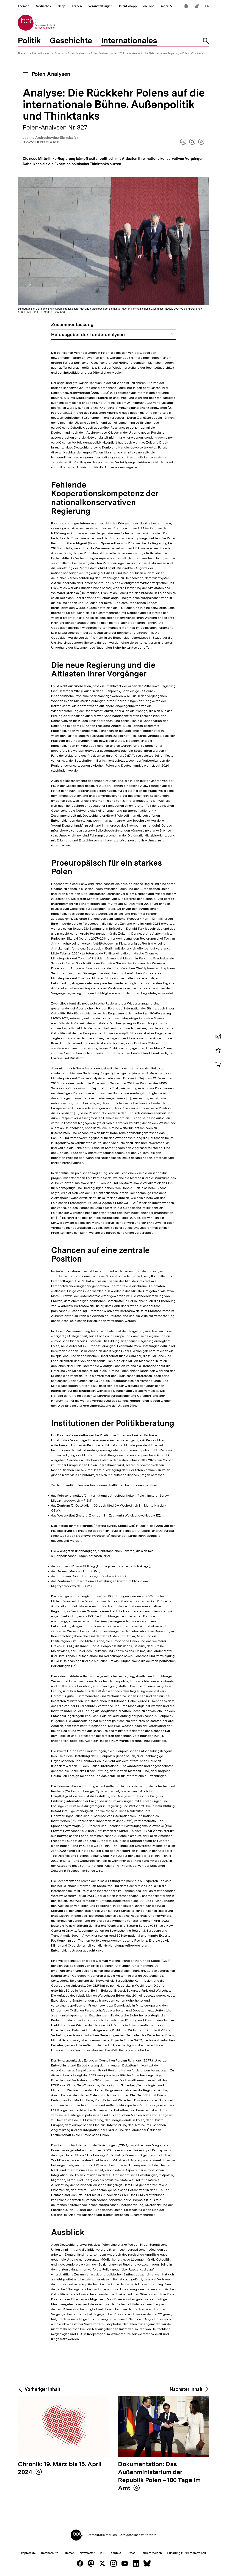 This screenshot has height=2576, width=227. What do you see at coordinates (77, 53) in the screenshot?
I see `Polen-Analysen` at bounding box center [77, 53].